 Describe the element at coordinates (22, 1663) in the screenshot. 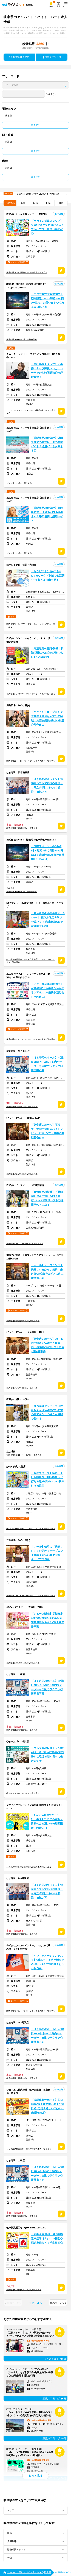

I see `株式会社ジーフットの求人一覧を見る` at that location.